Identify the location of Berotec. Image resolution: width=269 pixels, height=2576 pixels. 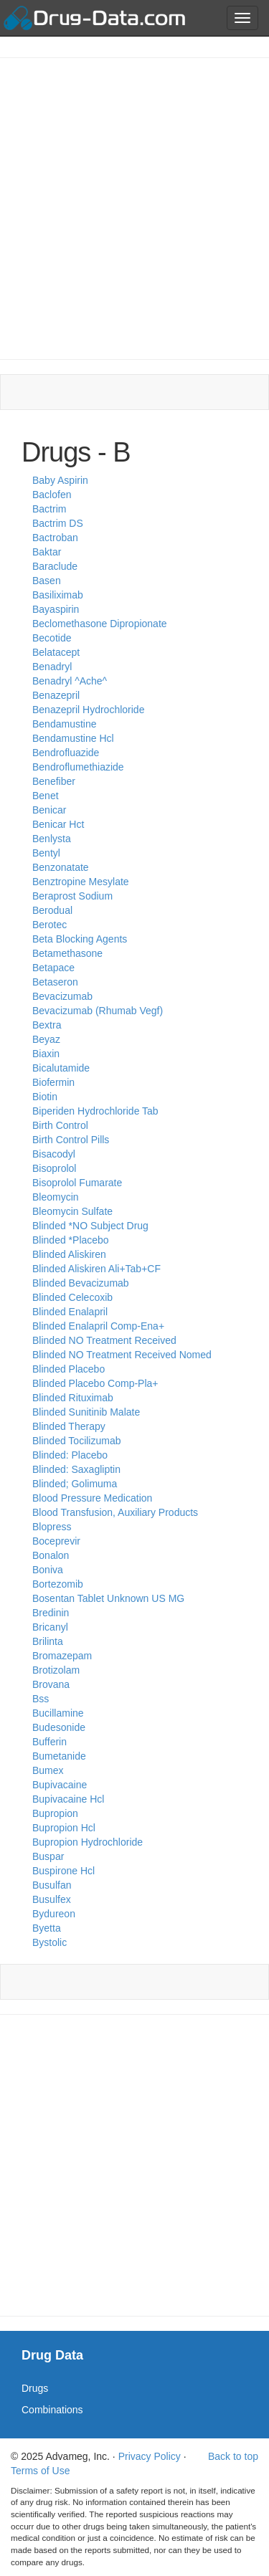
(49, 924).